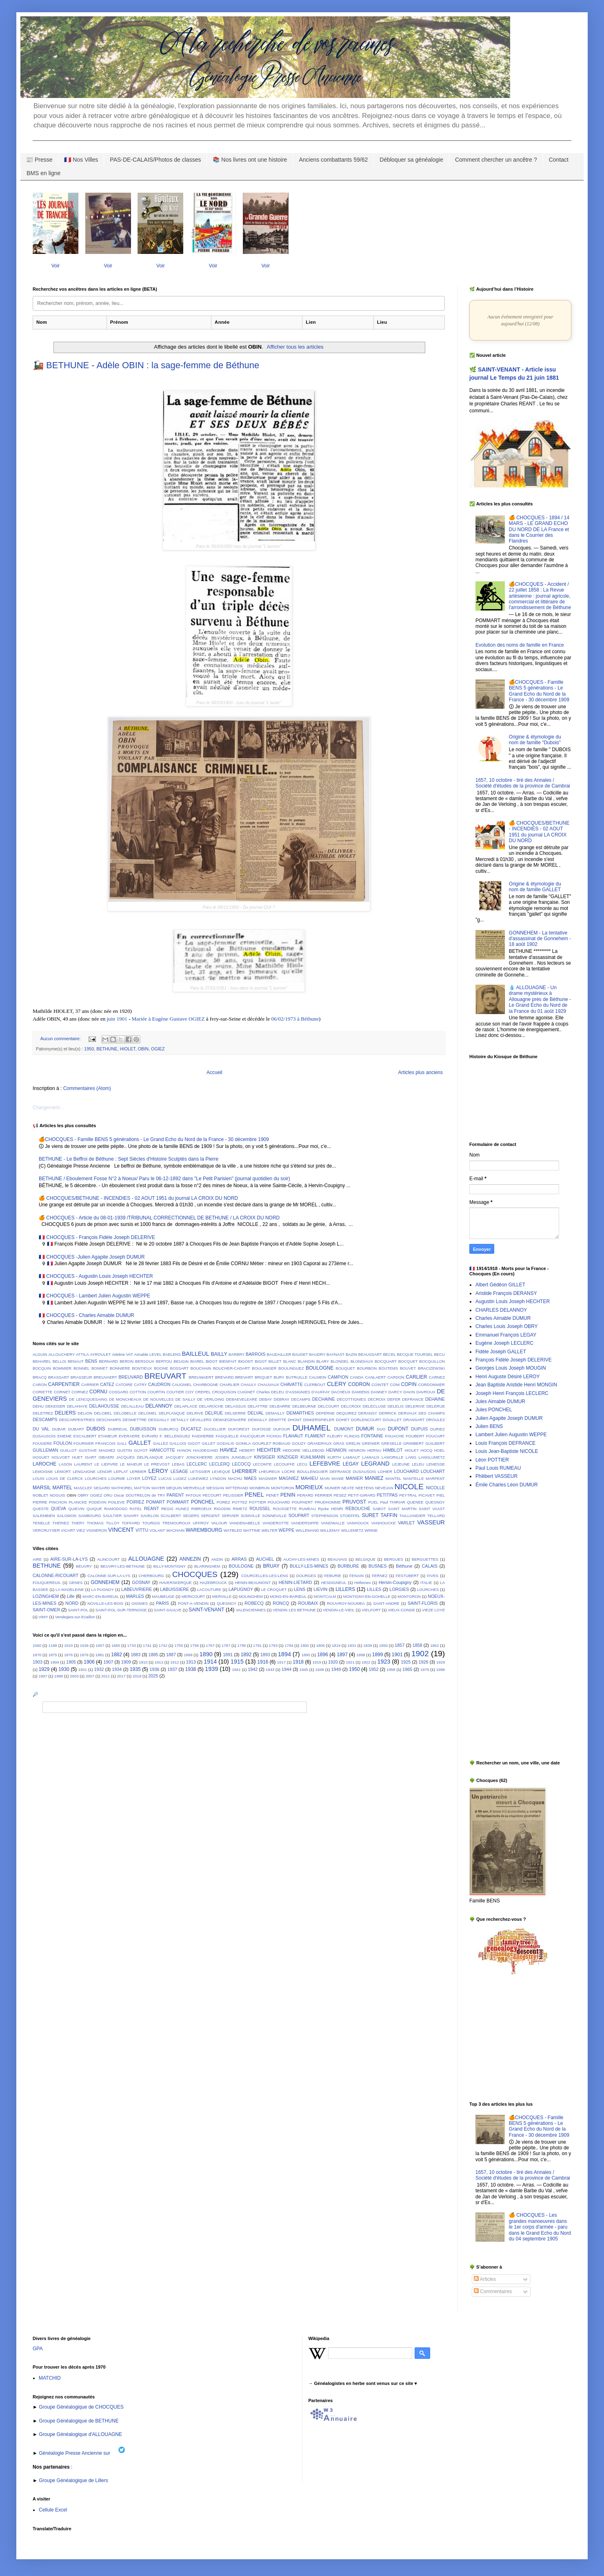 The image size is (604, 2576). What do you see at coordinates (286, 1669) in the screenshot?
I see `1944` at bounding box center [286, 1669].